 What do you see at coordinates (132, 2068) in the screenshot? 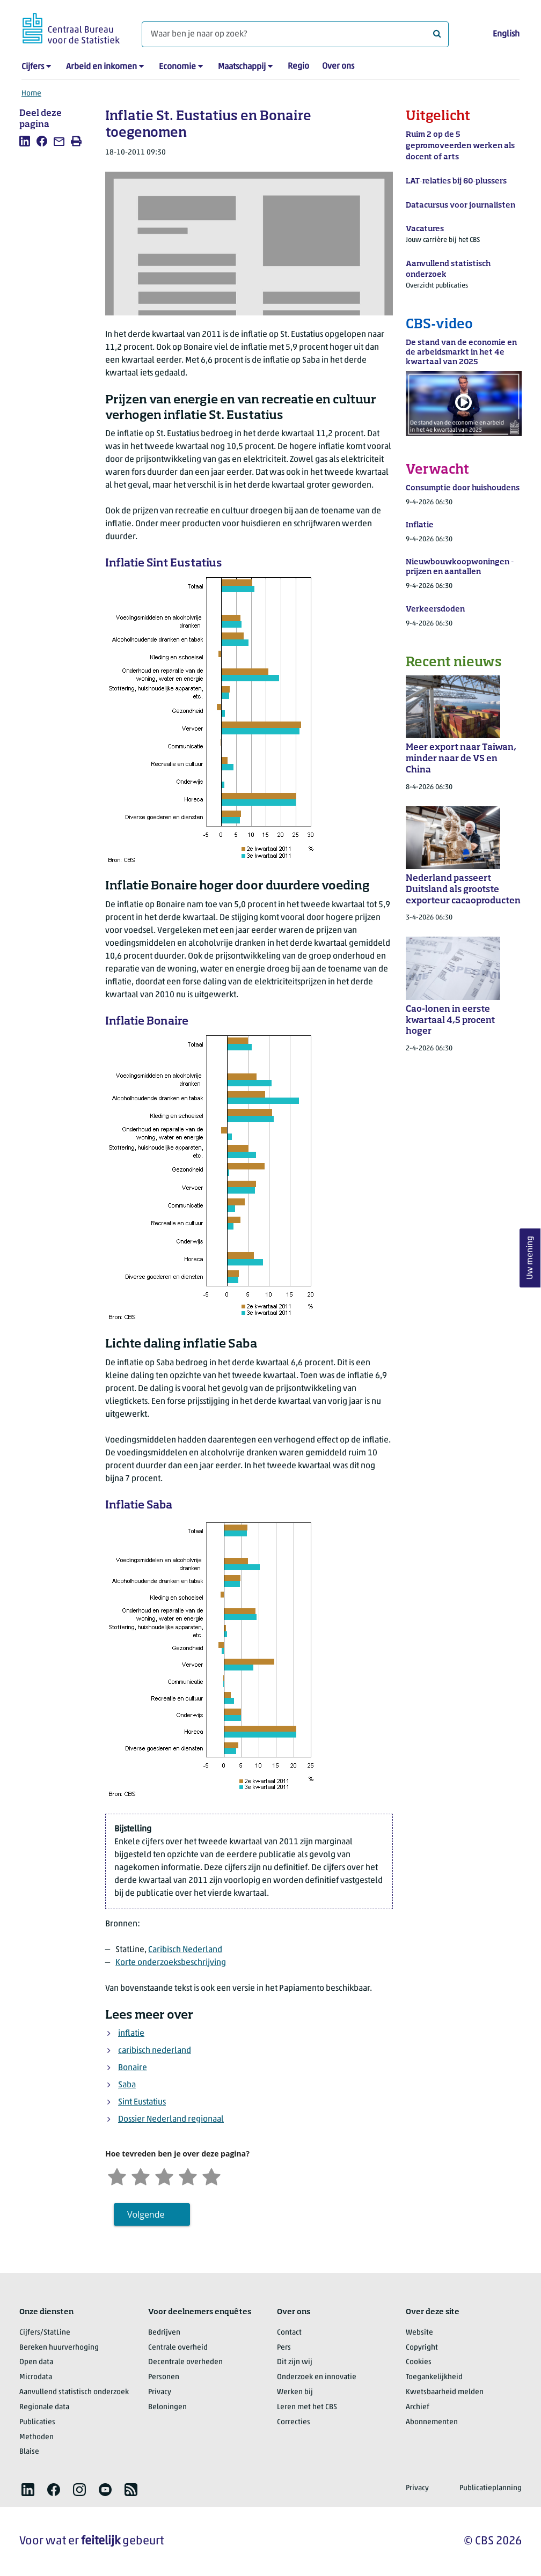
I see `Bonaire` at bounding box center [132, 2068].